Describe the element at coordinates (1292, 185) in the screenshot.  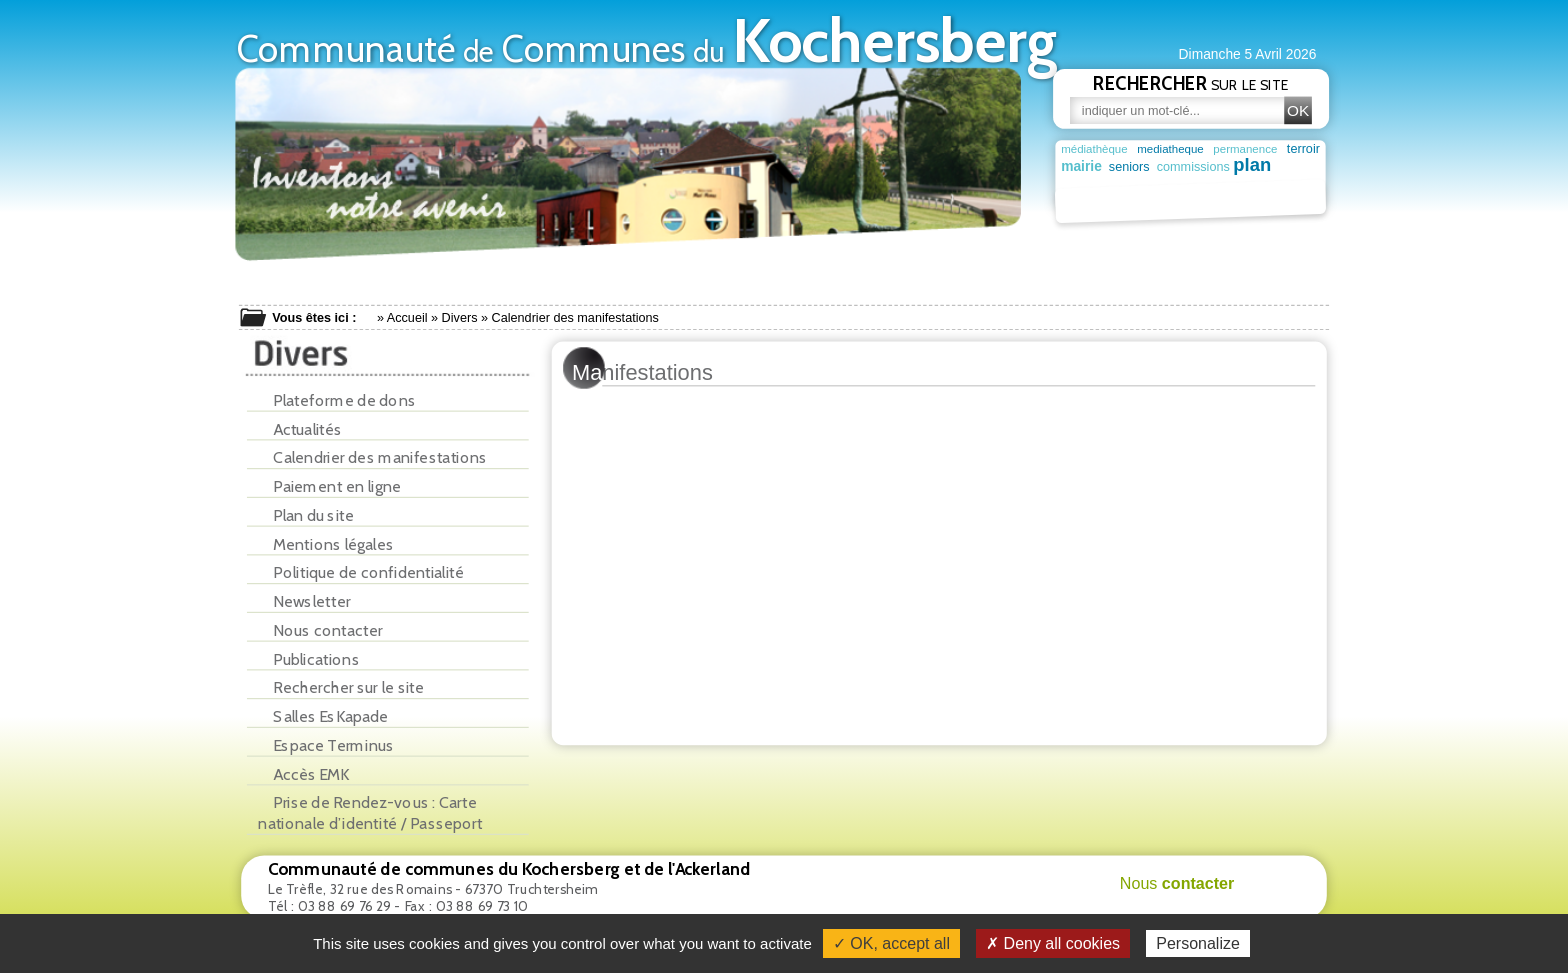
I see `maison` at that location.